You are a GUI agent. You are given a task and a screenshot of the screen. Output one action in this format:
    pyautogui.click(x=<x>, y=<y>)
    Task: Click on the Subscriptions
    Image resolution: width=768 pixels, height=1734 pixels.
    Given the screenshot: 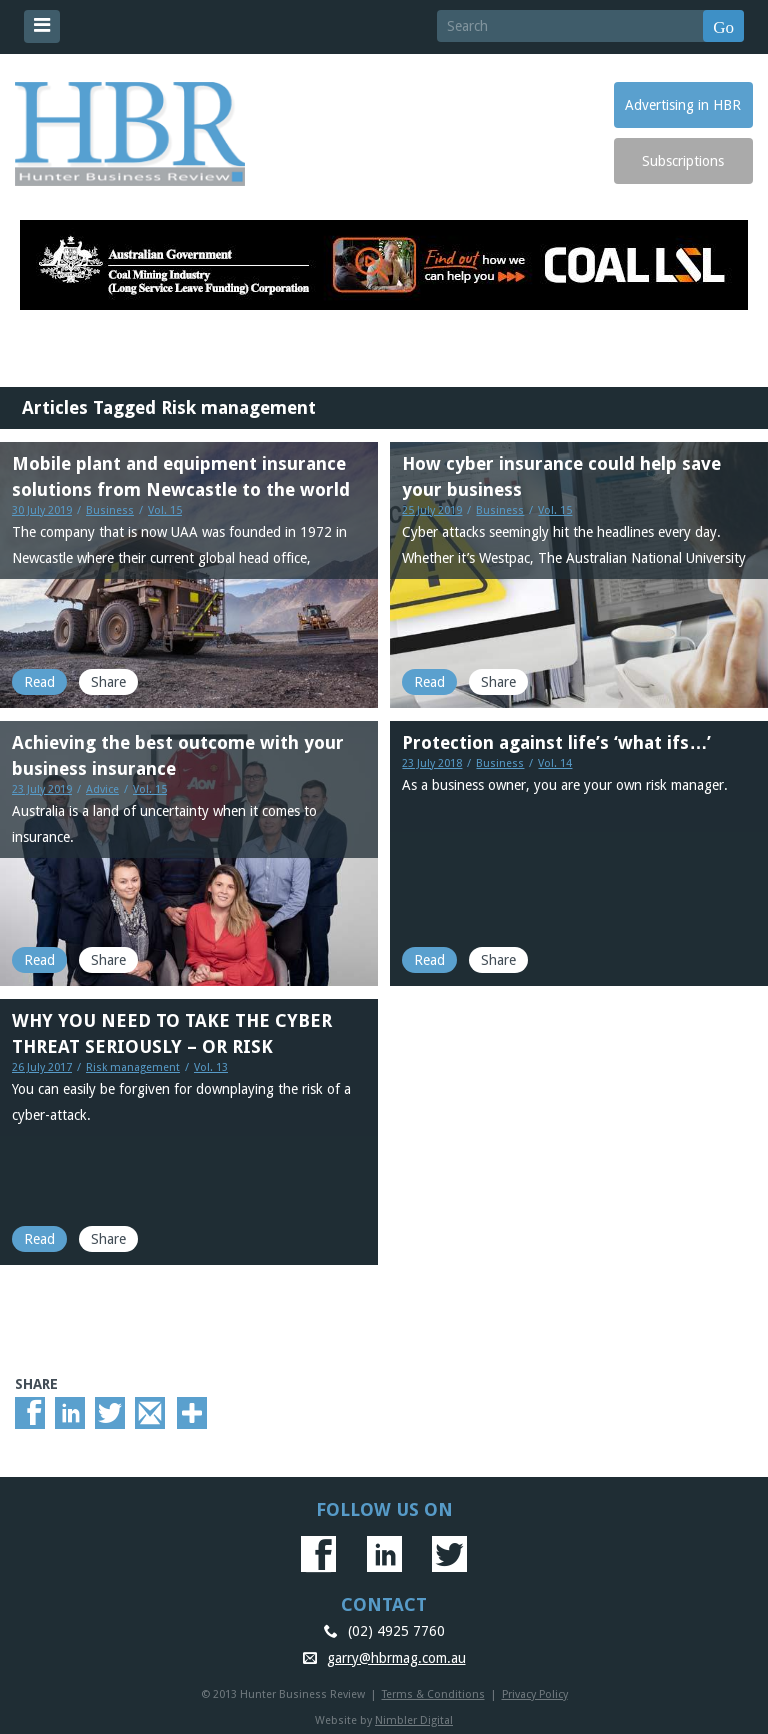 What is the action you would take?
    pyautogui.click(x=683, y=161)
    